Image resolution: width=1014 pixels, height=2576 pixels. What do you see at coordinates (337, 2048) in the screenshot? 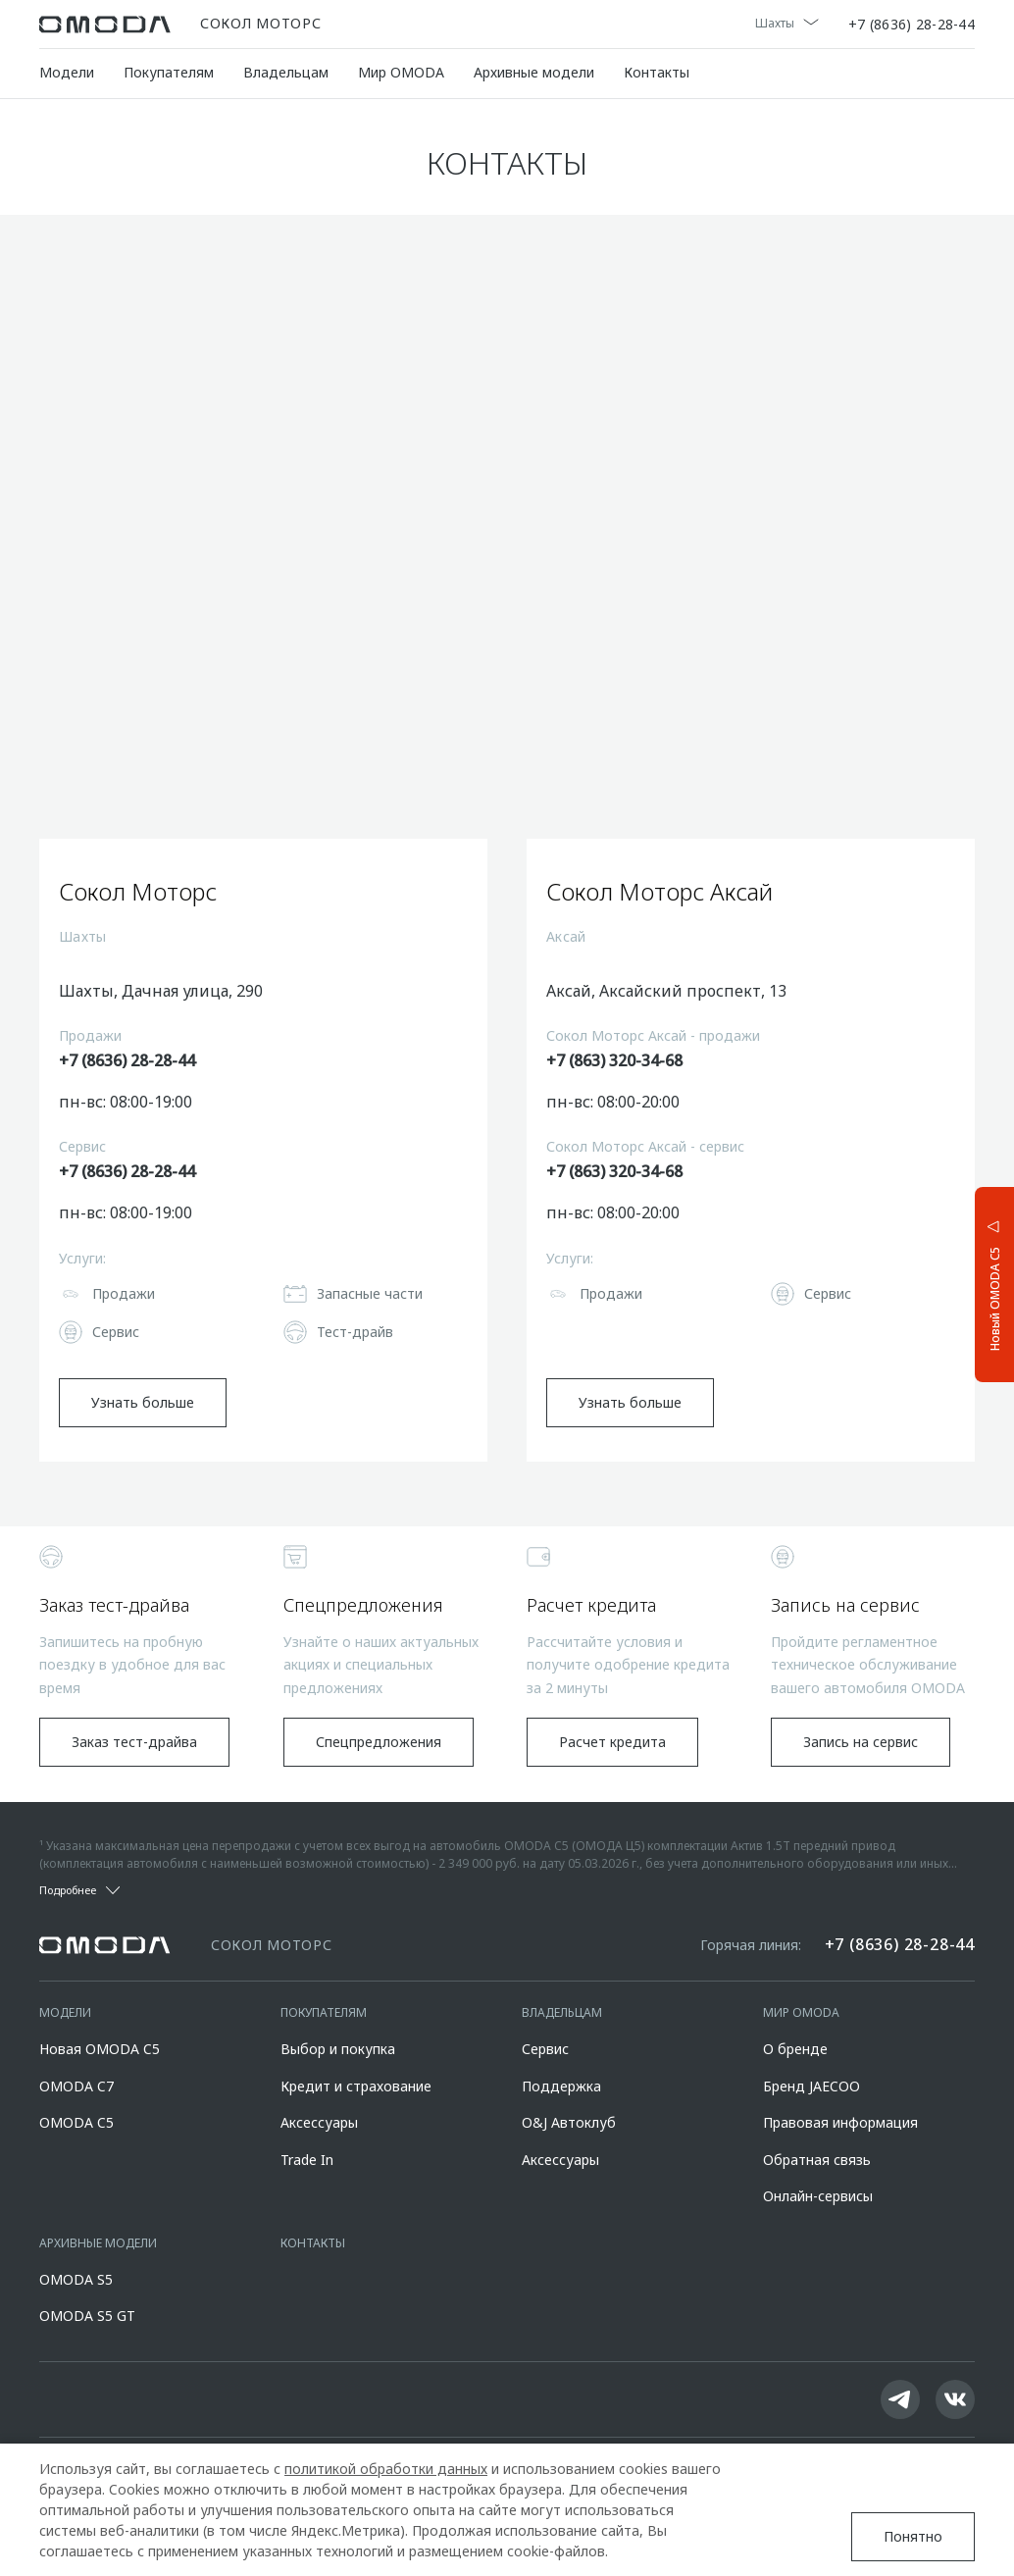
I see `Выбор и покупка` at bounding box center [337, 2048].